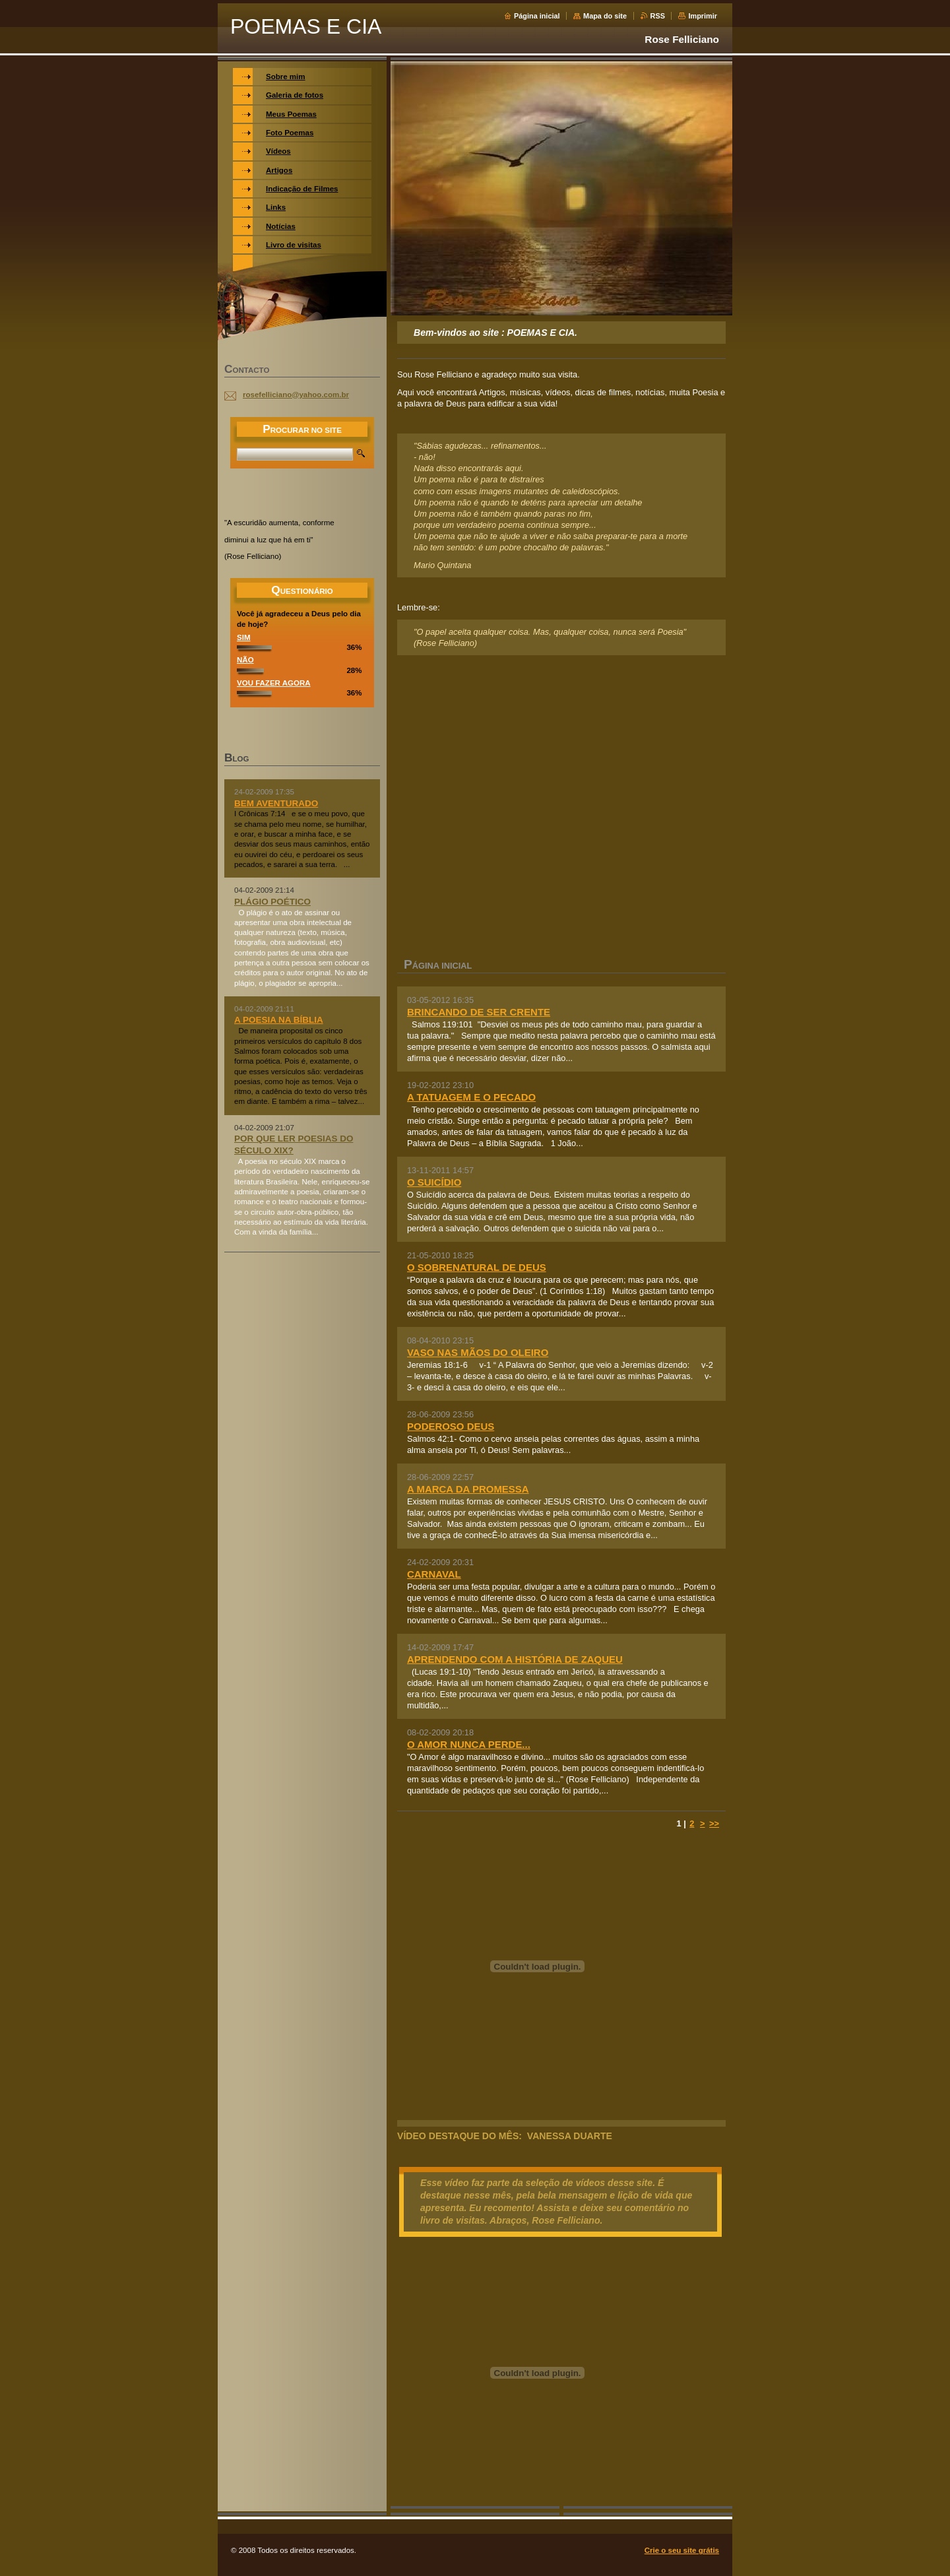 The height and width of the screenshot is (2576, 950). I want to click on A TATUAGEM E O PECADO, so click(471, 1097).